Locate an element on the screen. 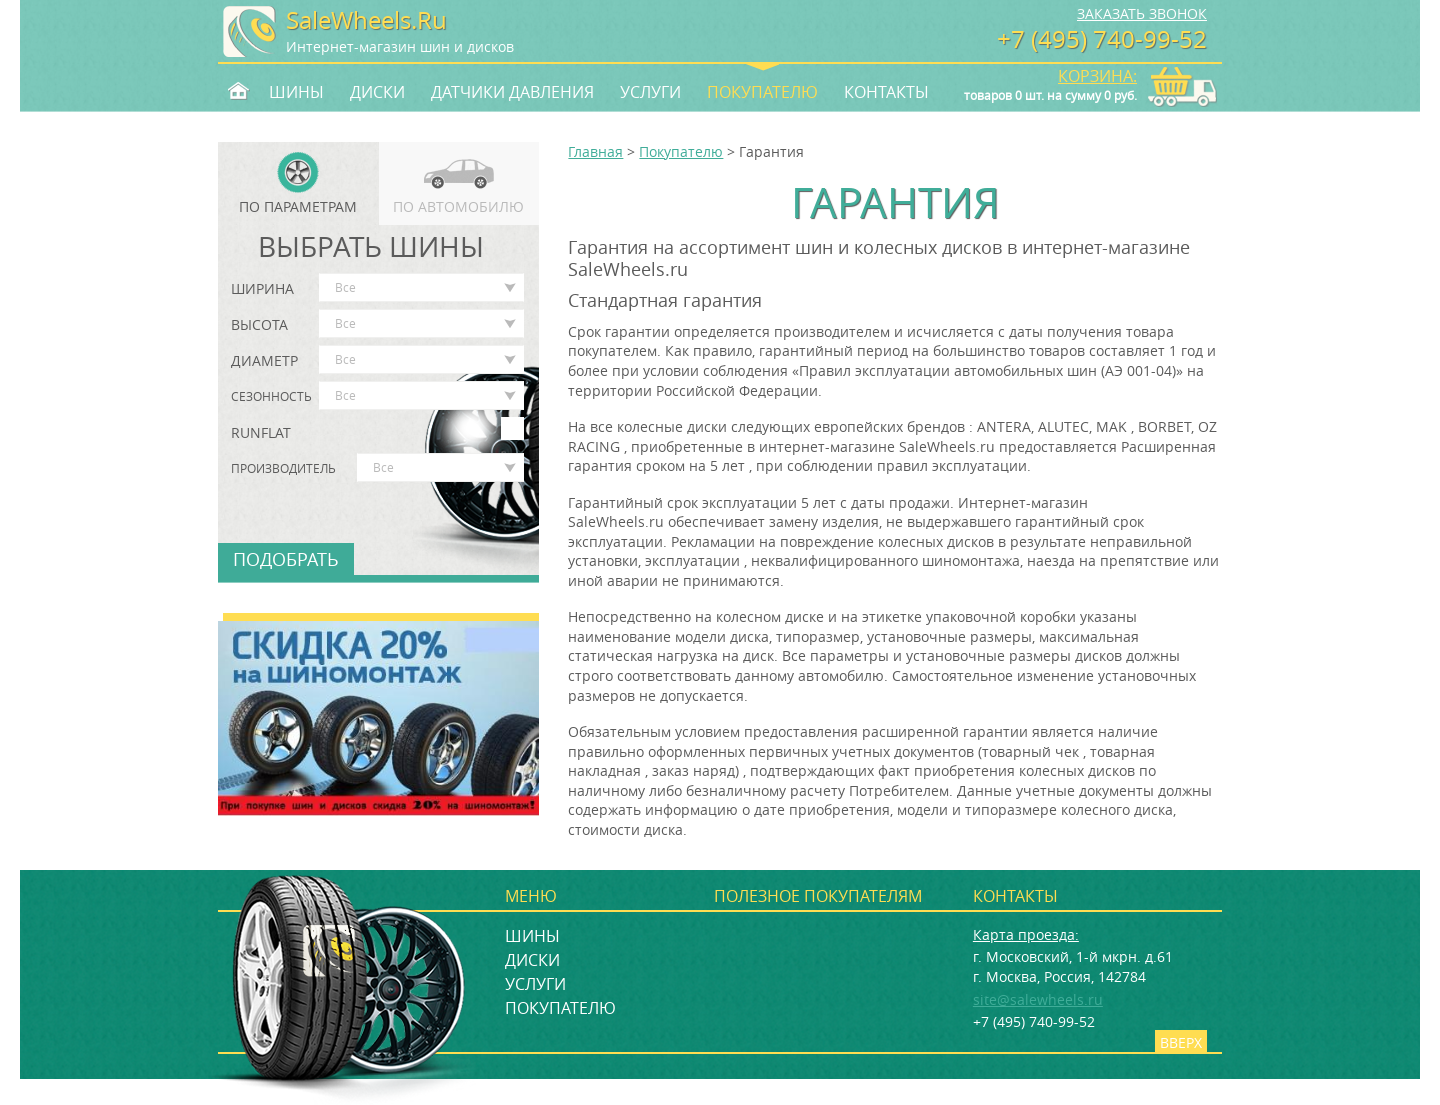  Услуги is located at coordinates (650, 91).